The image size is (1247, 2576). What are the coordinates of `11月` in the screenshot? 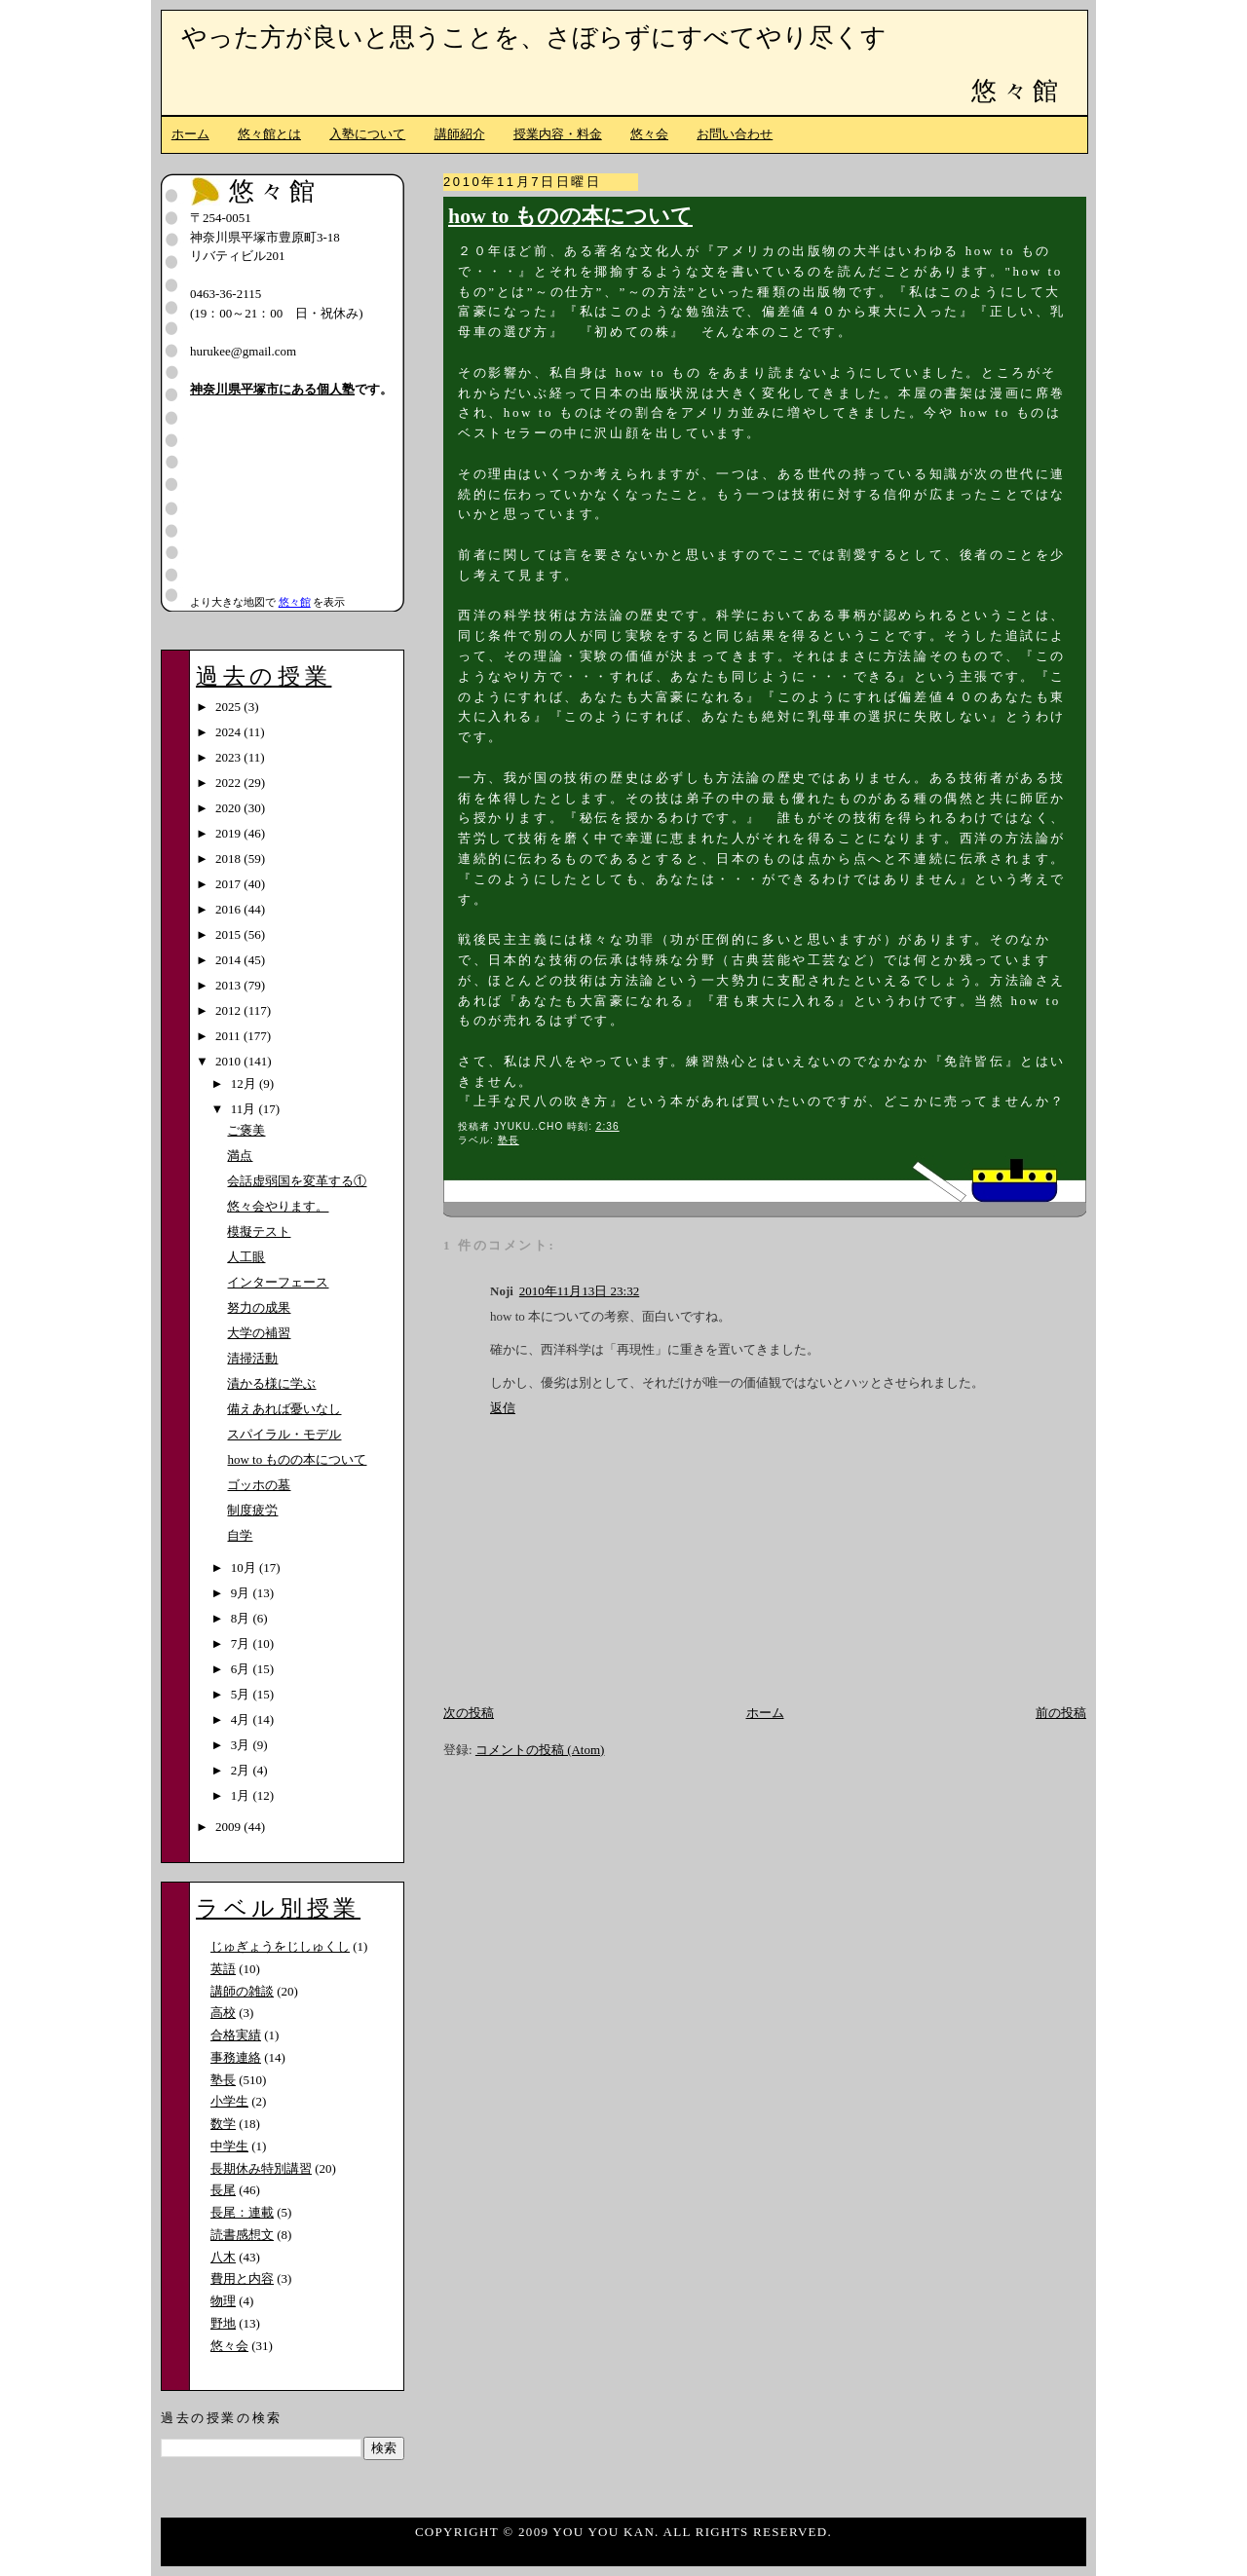 It's located at (245, 1108).